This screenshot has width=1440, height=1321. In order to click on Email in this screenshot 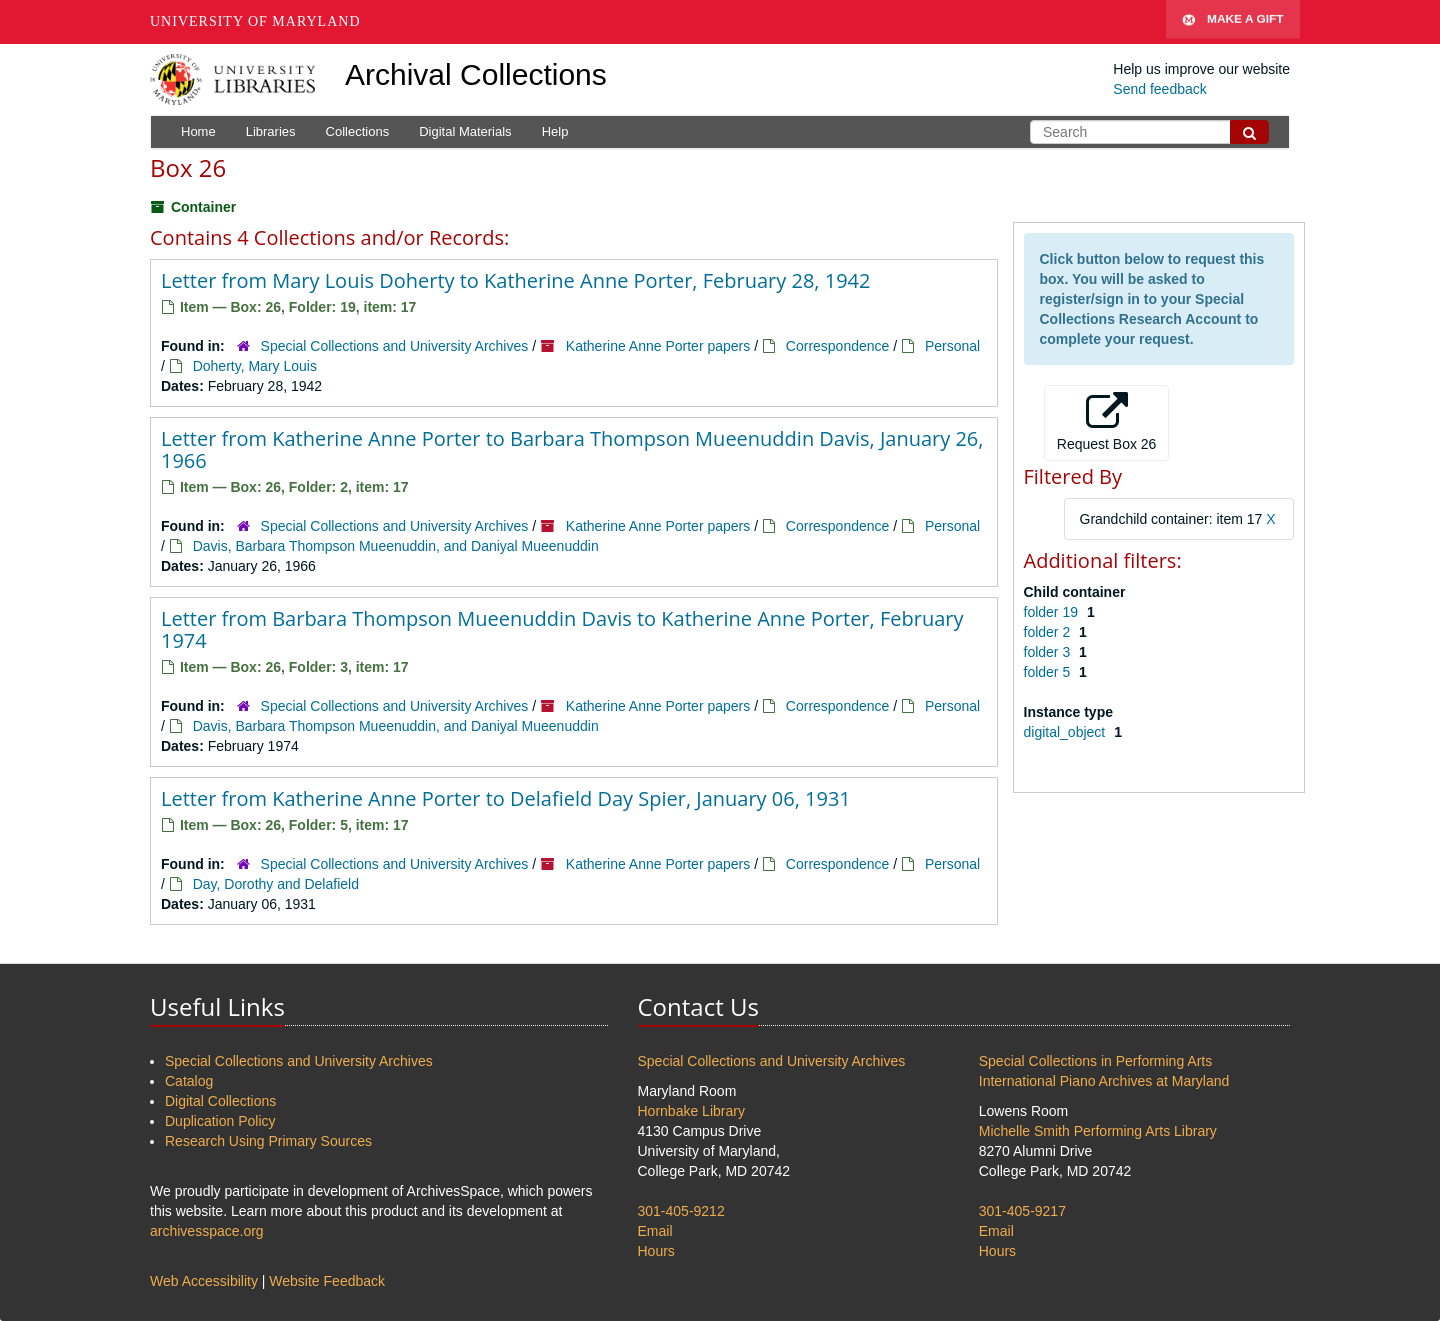, I will do `click(655, 1231)`.